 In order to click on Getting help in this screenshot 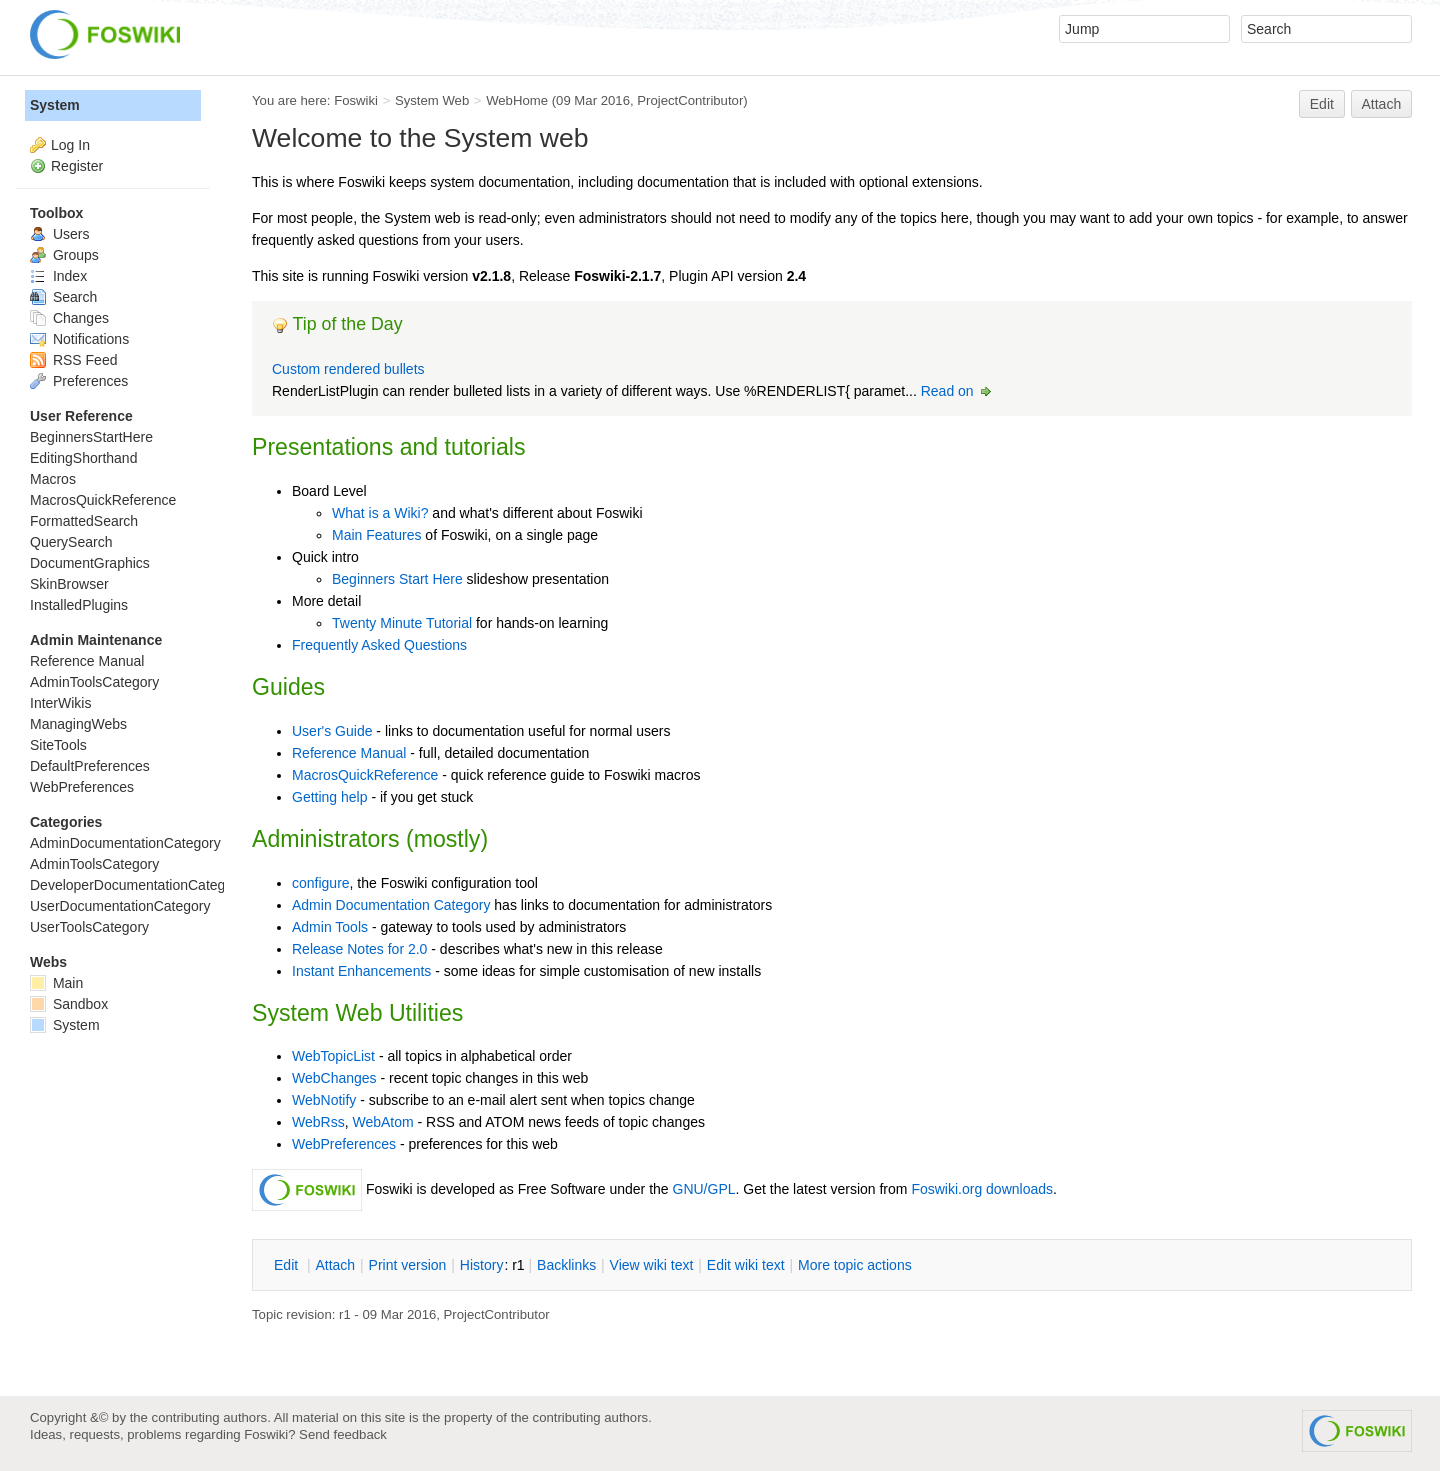, I will do `click(330, 797)`.